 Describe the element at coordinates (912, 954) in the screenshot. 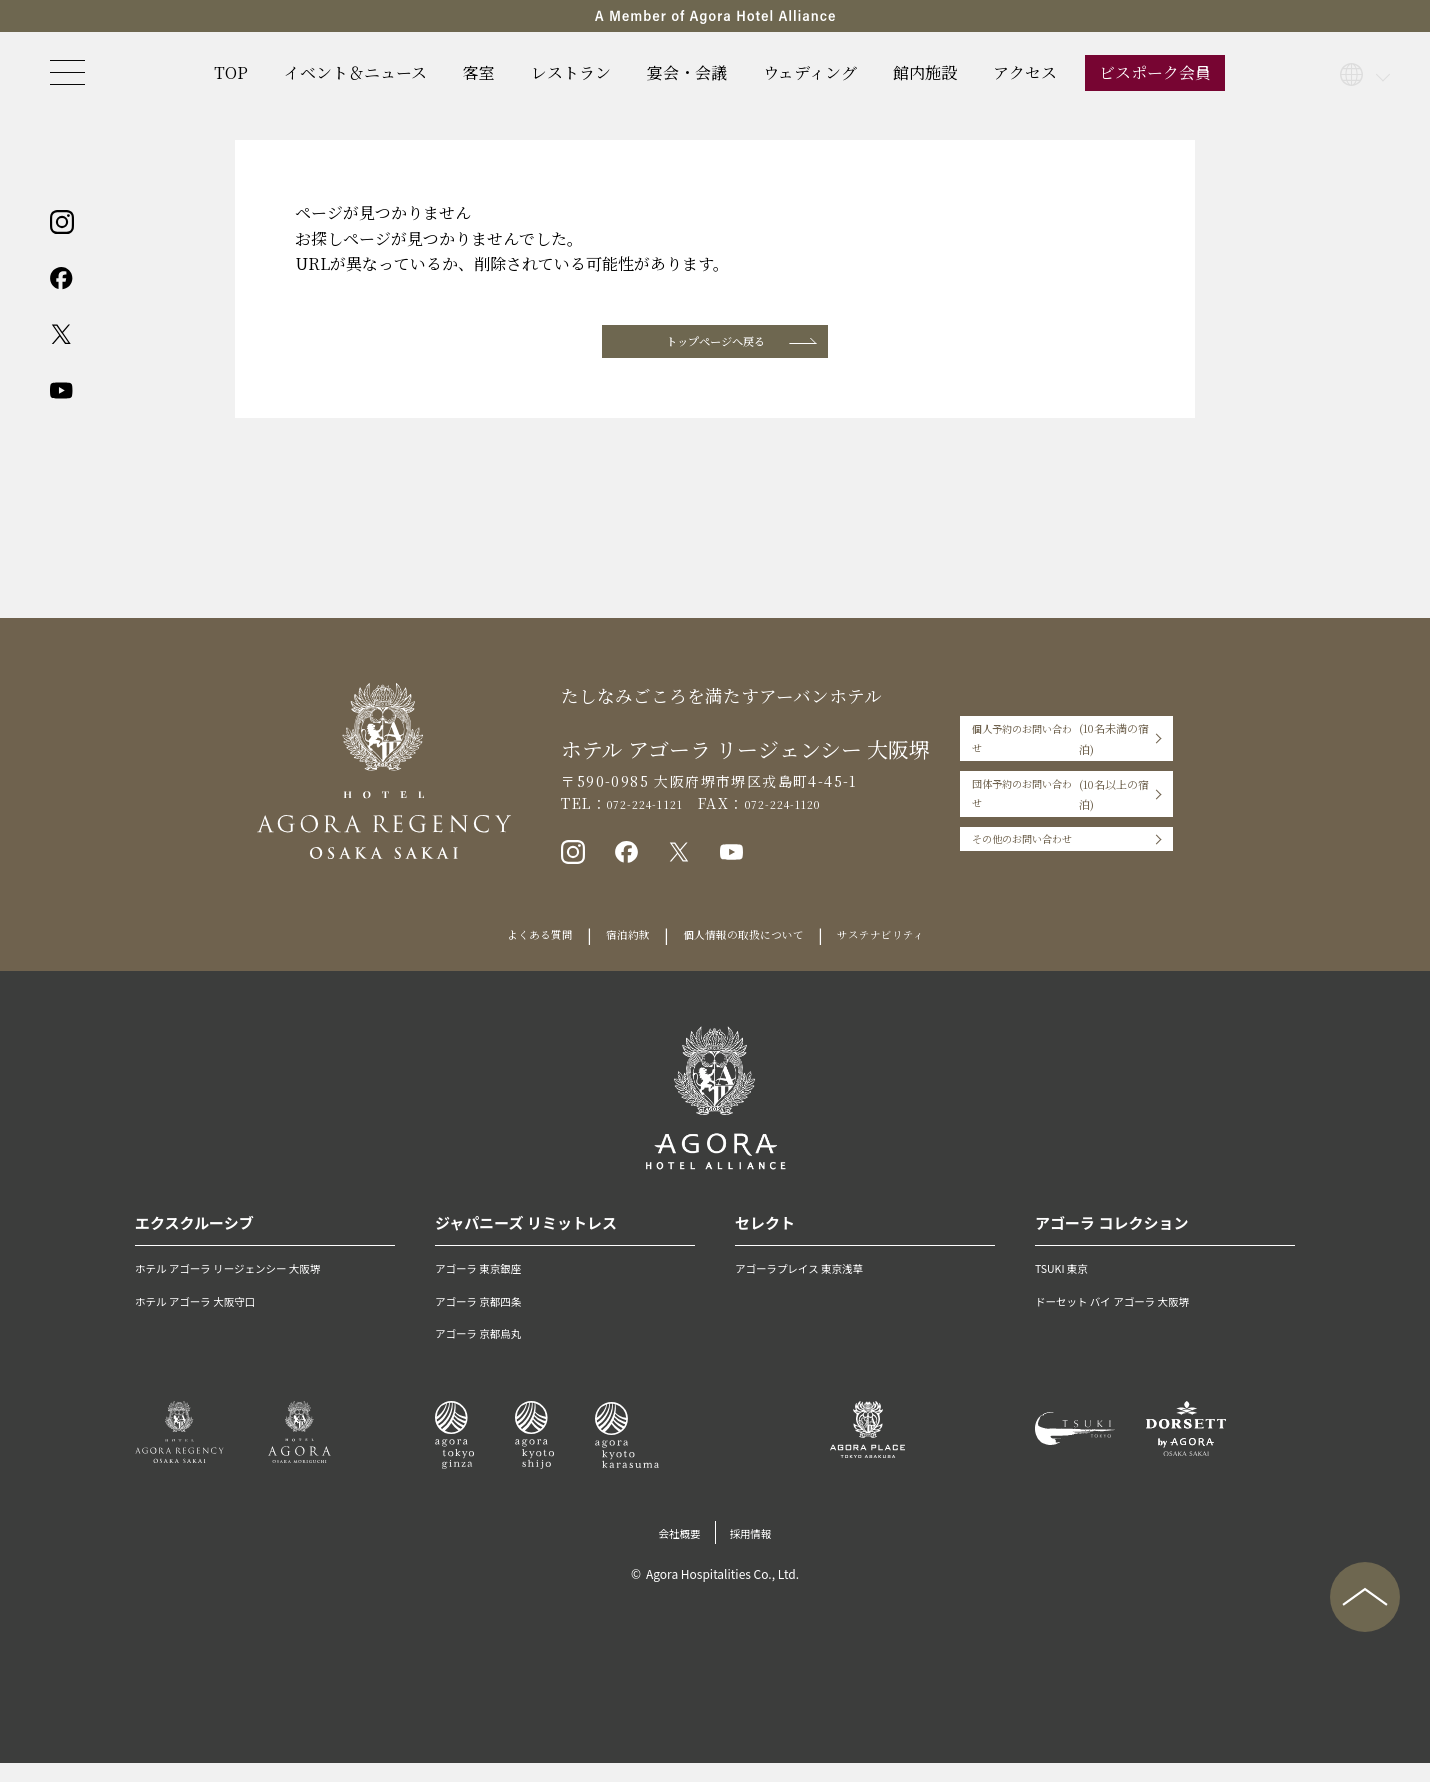

I see `サステナビリティ` at that location.